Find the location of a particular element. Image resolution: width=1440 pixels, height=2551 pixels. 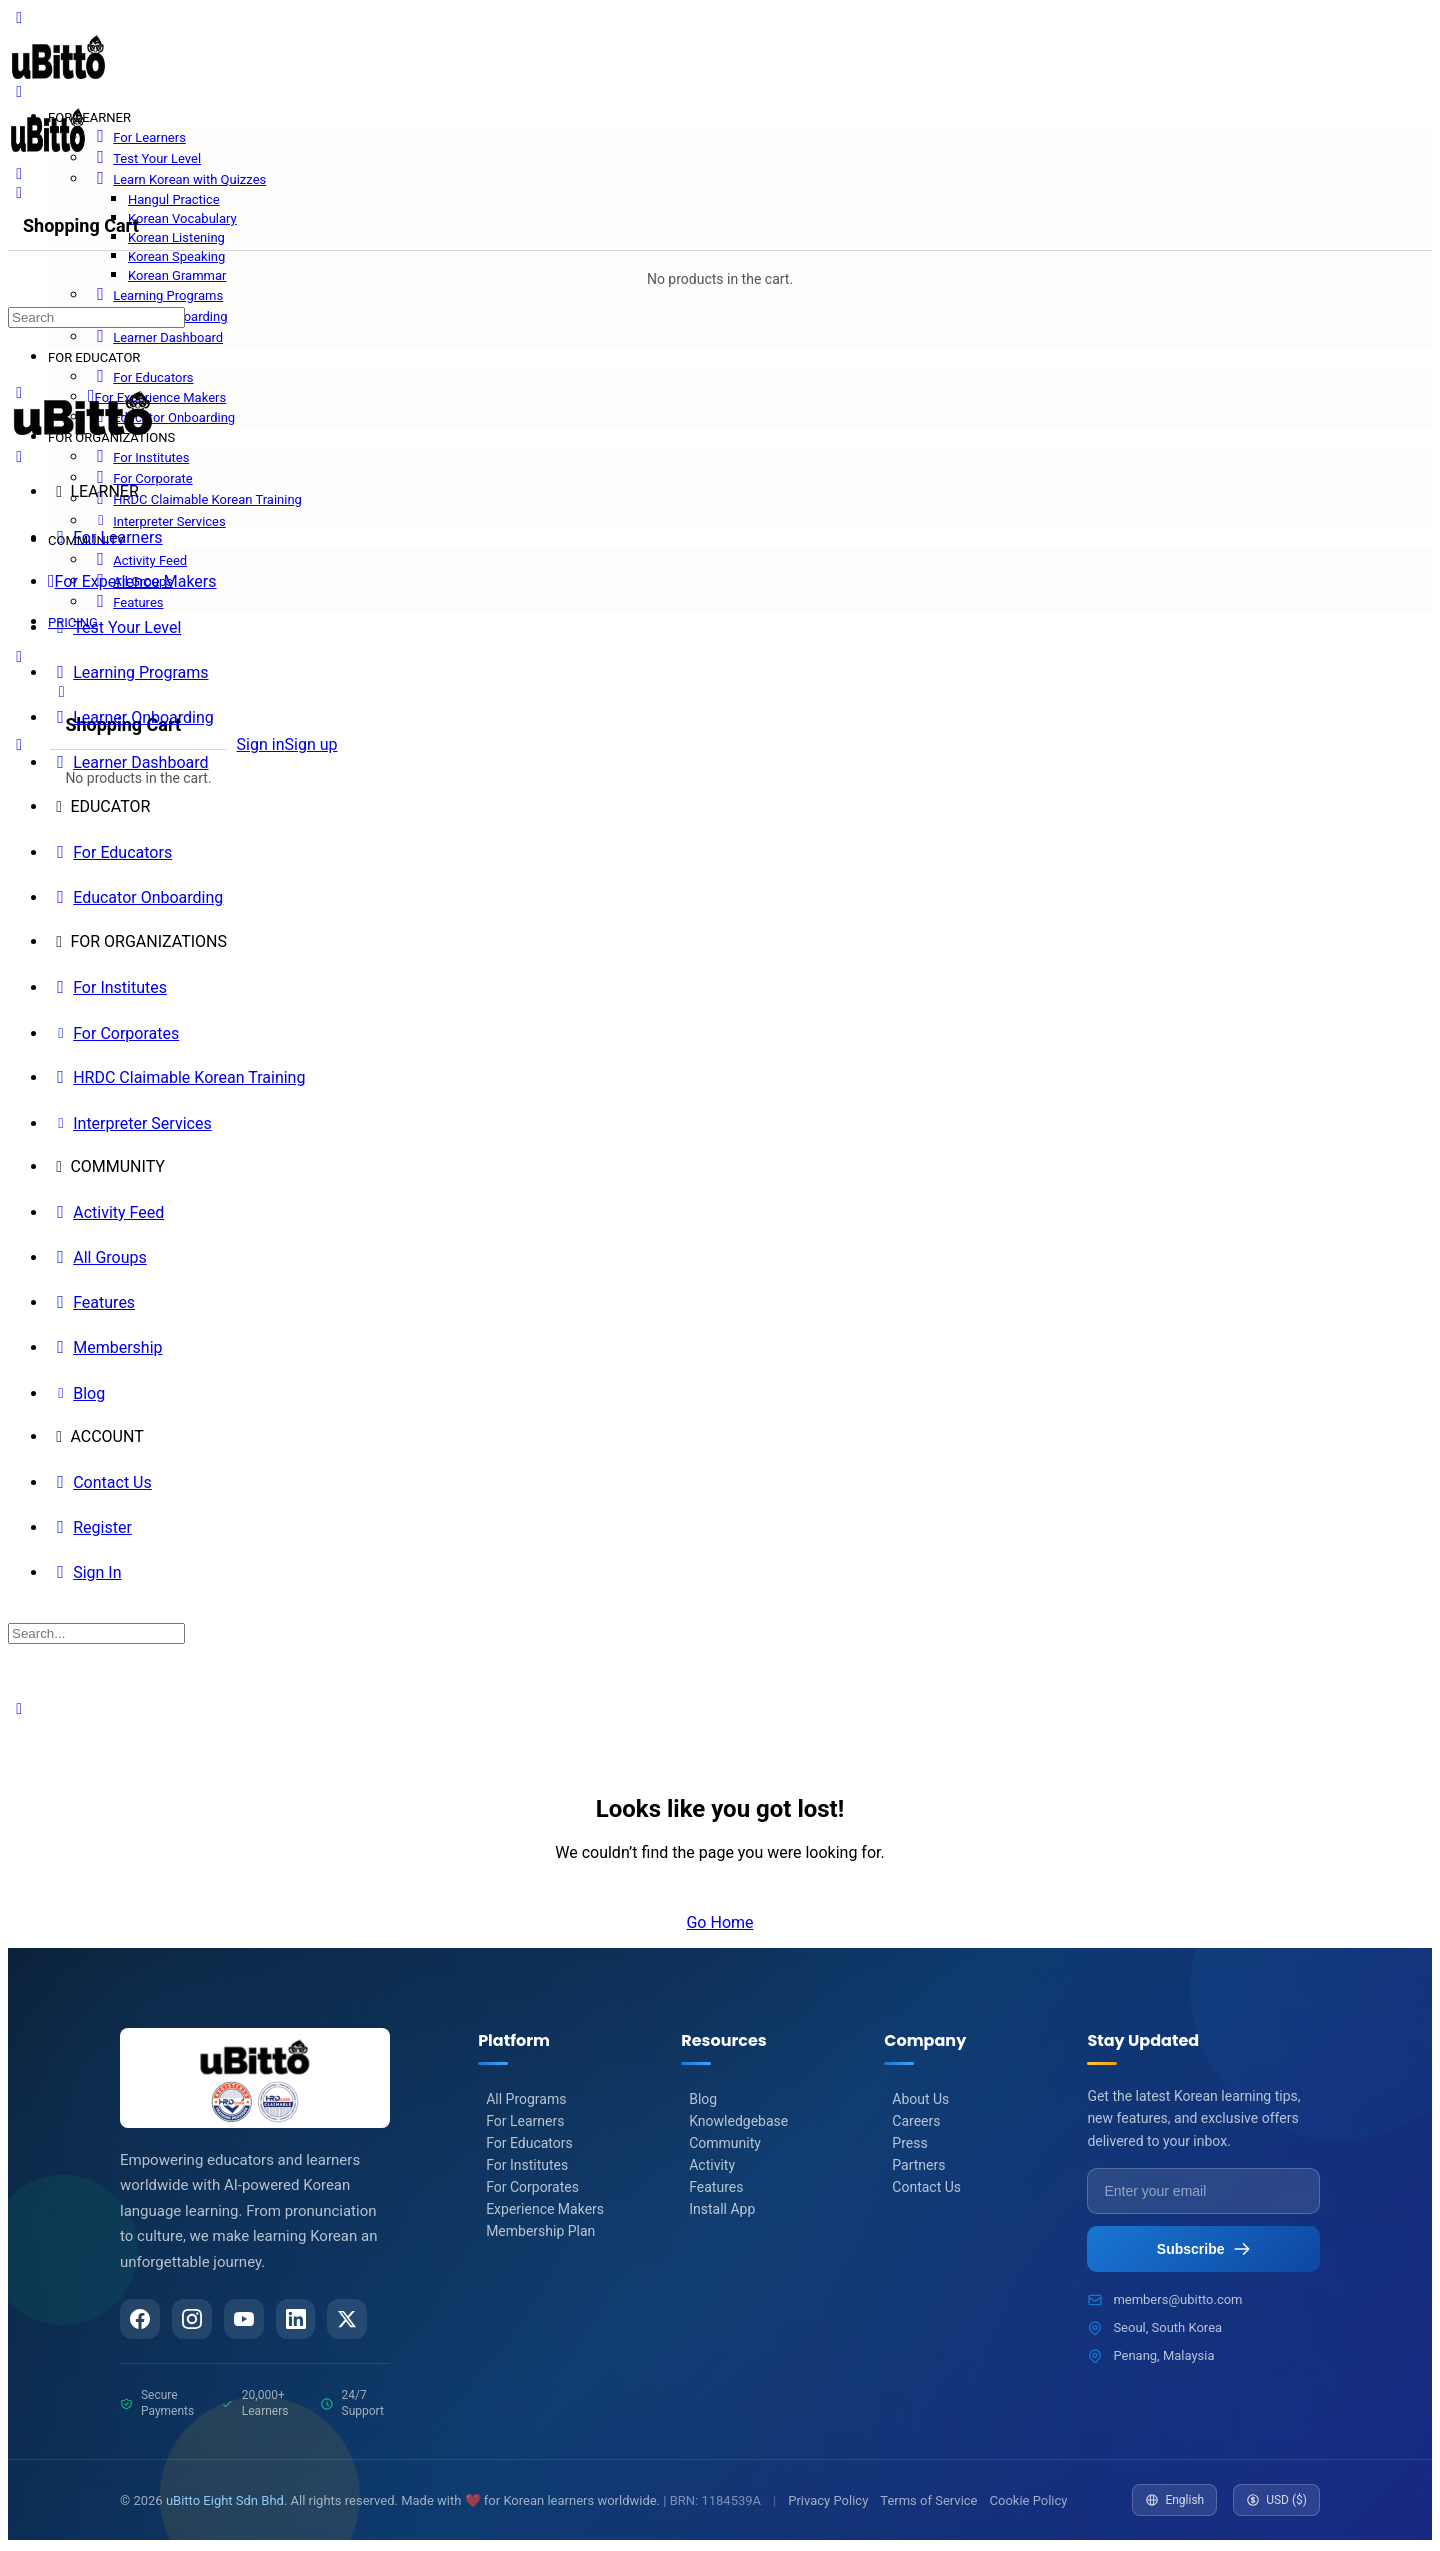

[Cart] is located at coordinates (138, 691).